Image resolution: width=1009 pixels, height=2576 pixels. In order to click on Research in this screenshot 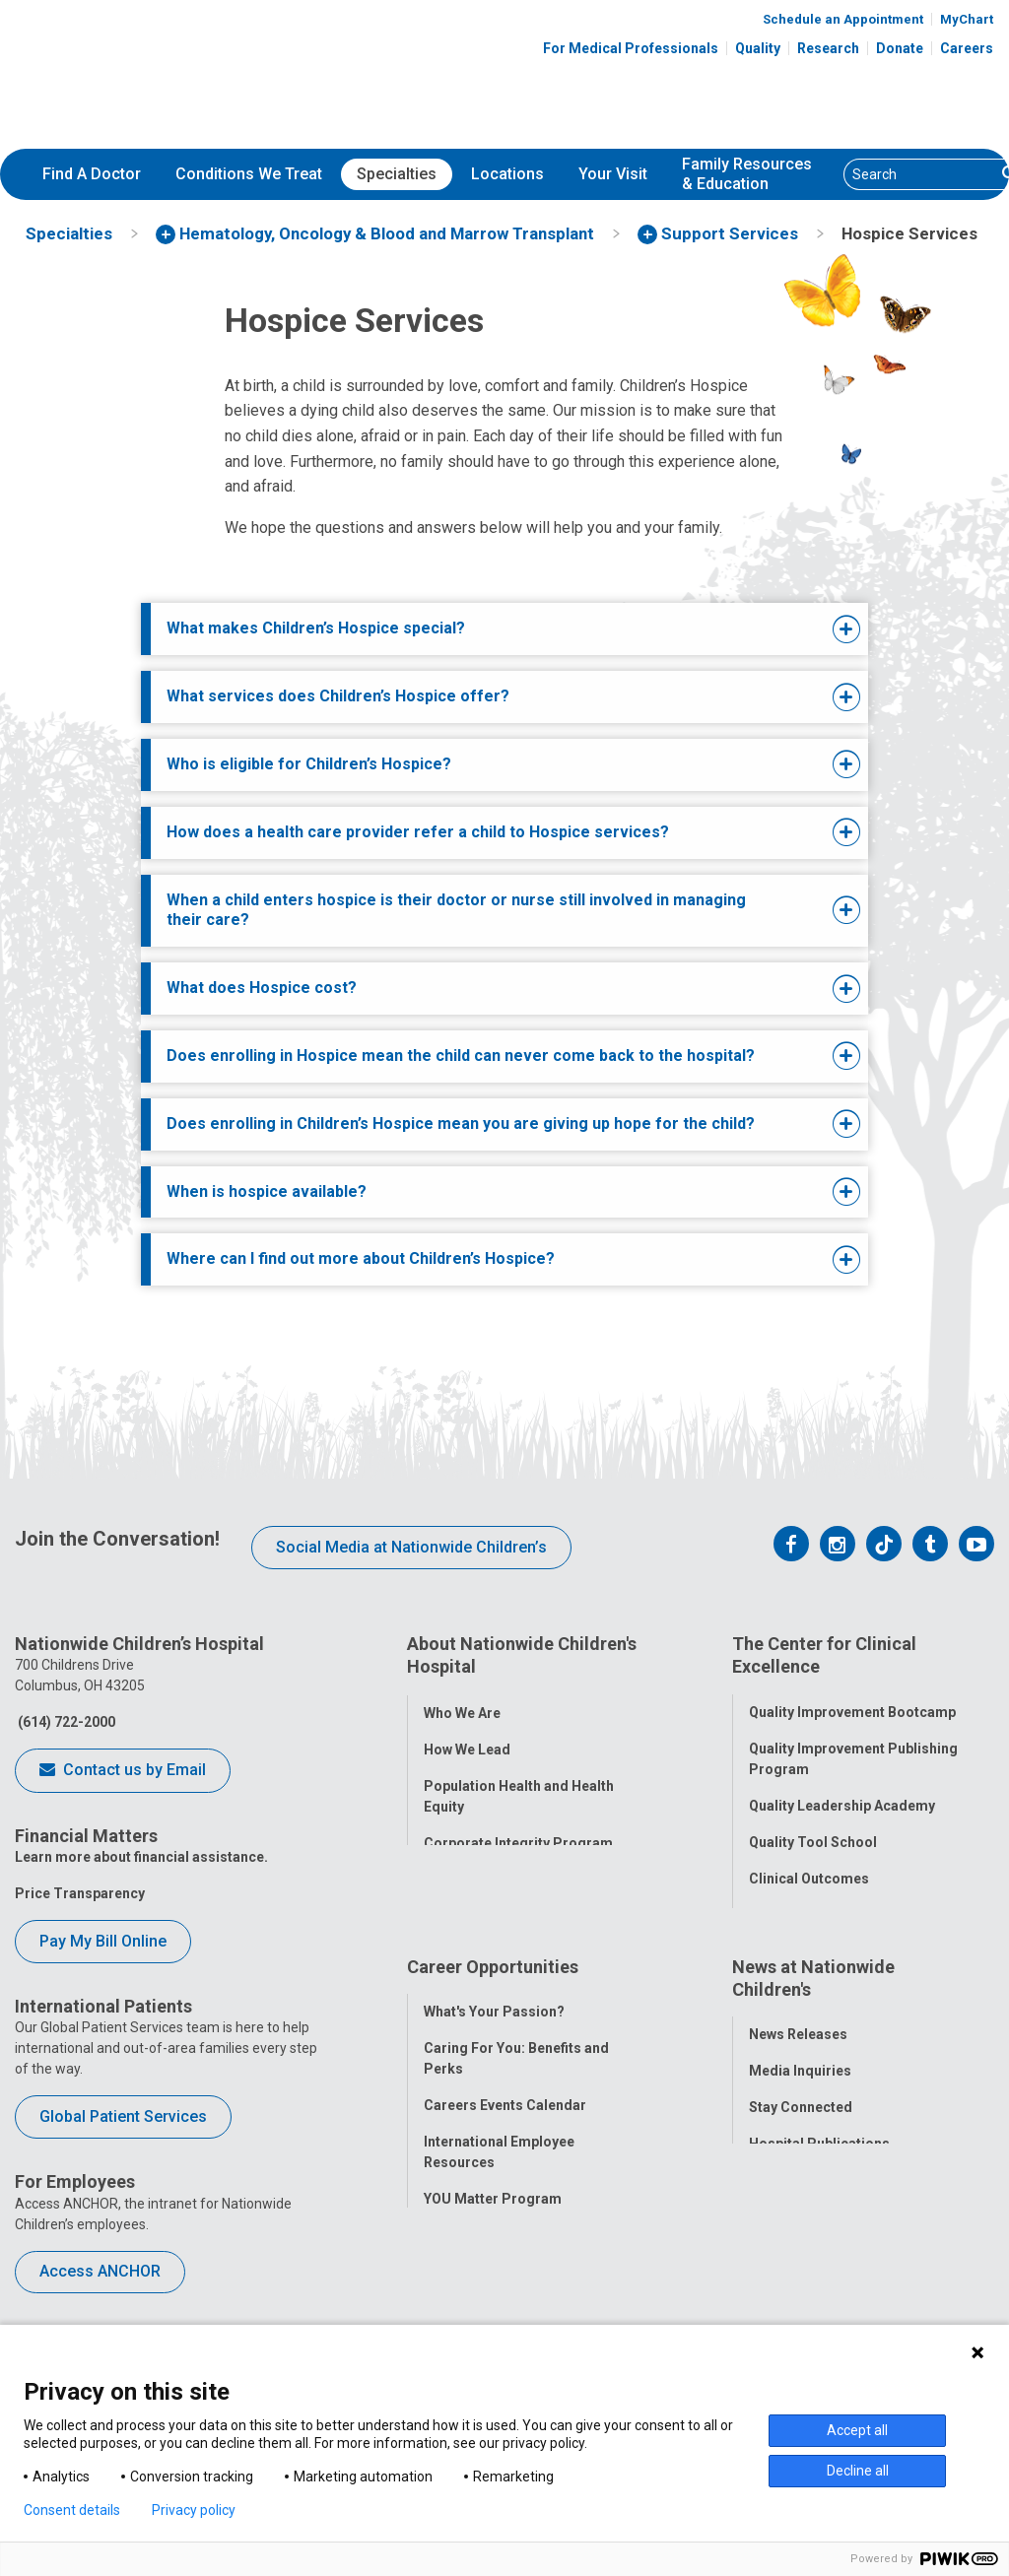, I will do `click(828, 48)`.